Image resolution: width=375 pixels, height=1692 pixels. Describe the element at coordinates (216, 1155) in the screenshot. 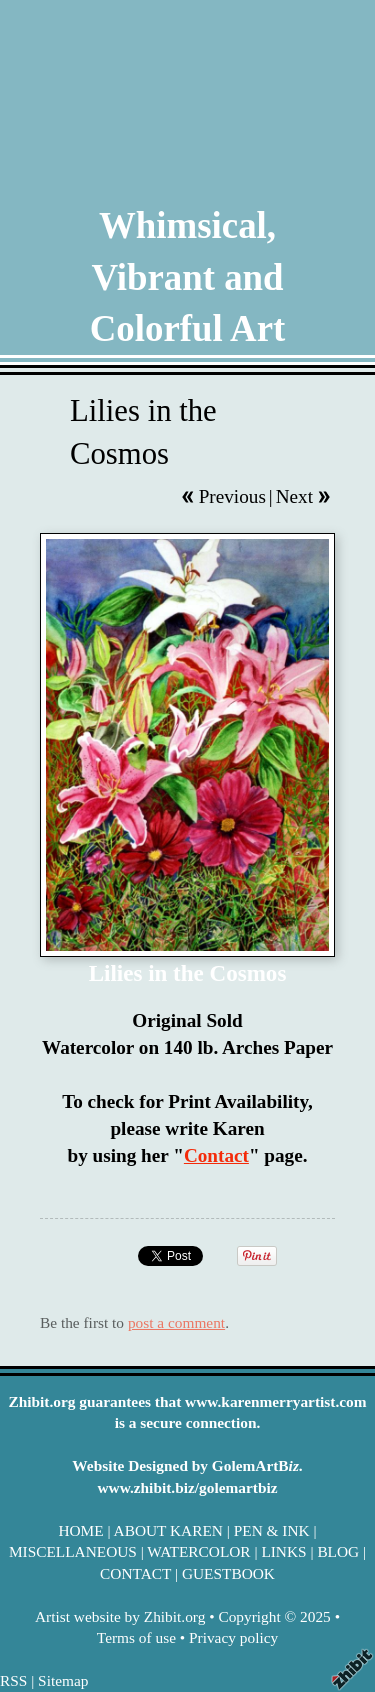

I see `Contact` at that location.